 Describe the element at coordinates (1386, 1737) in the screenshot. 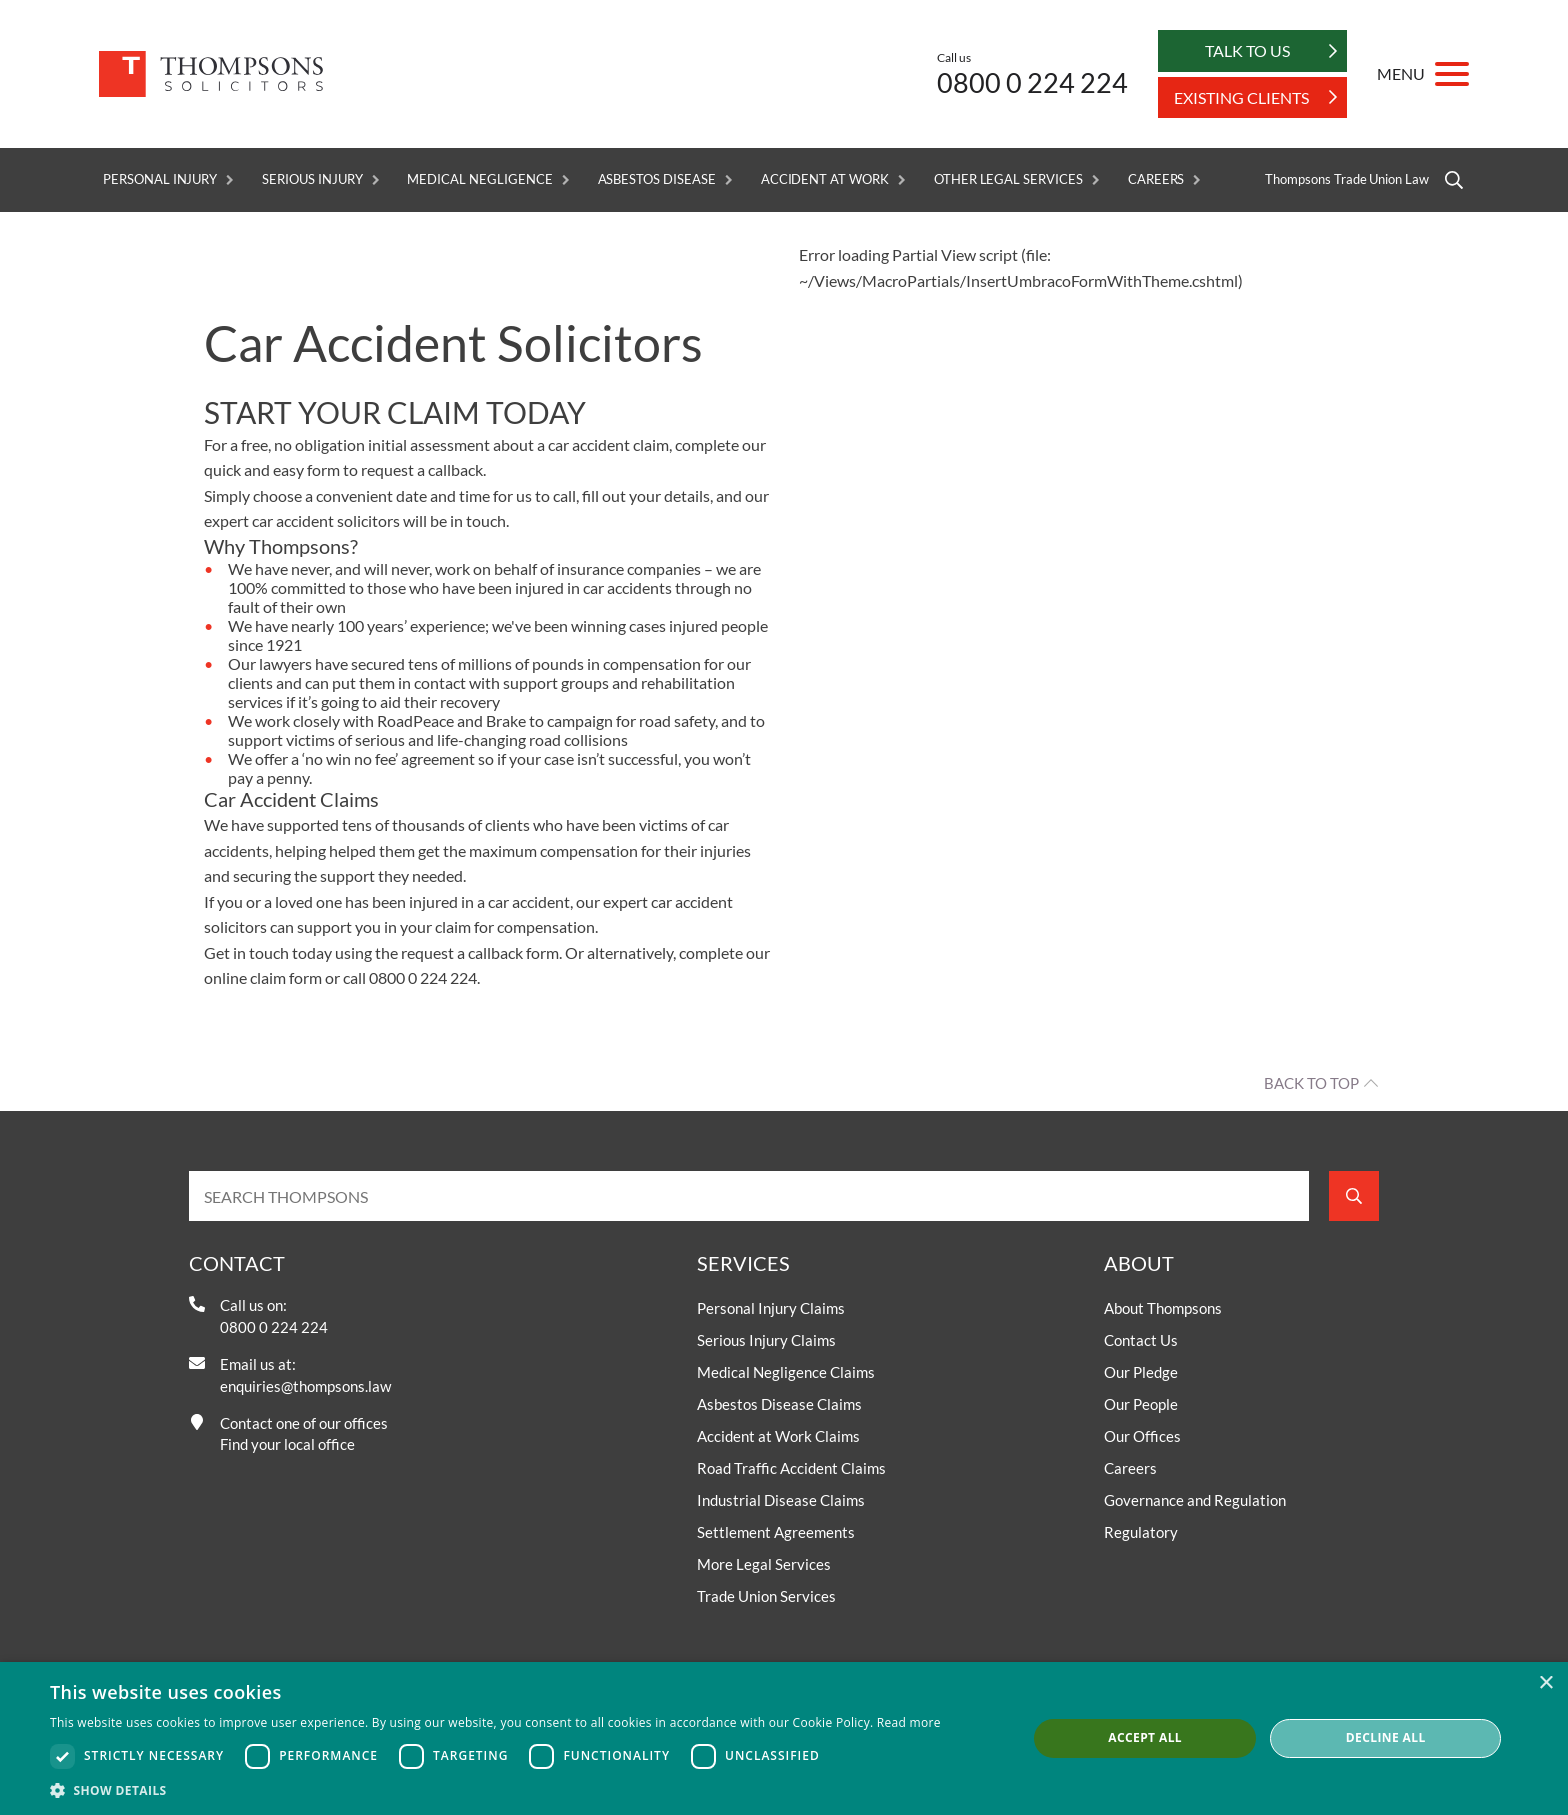

I see `Decline all [button]` at that location.